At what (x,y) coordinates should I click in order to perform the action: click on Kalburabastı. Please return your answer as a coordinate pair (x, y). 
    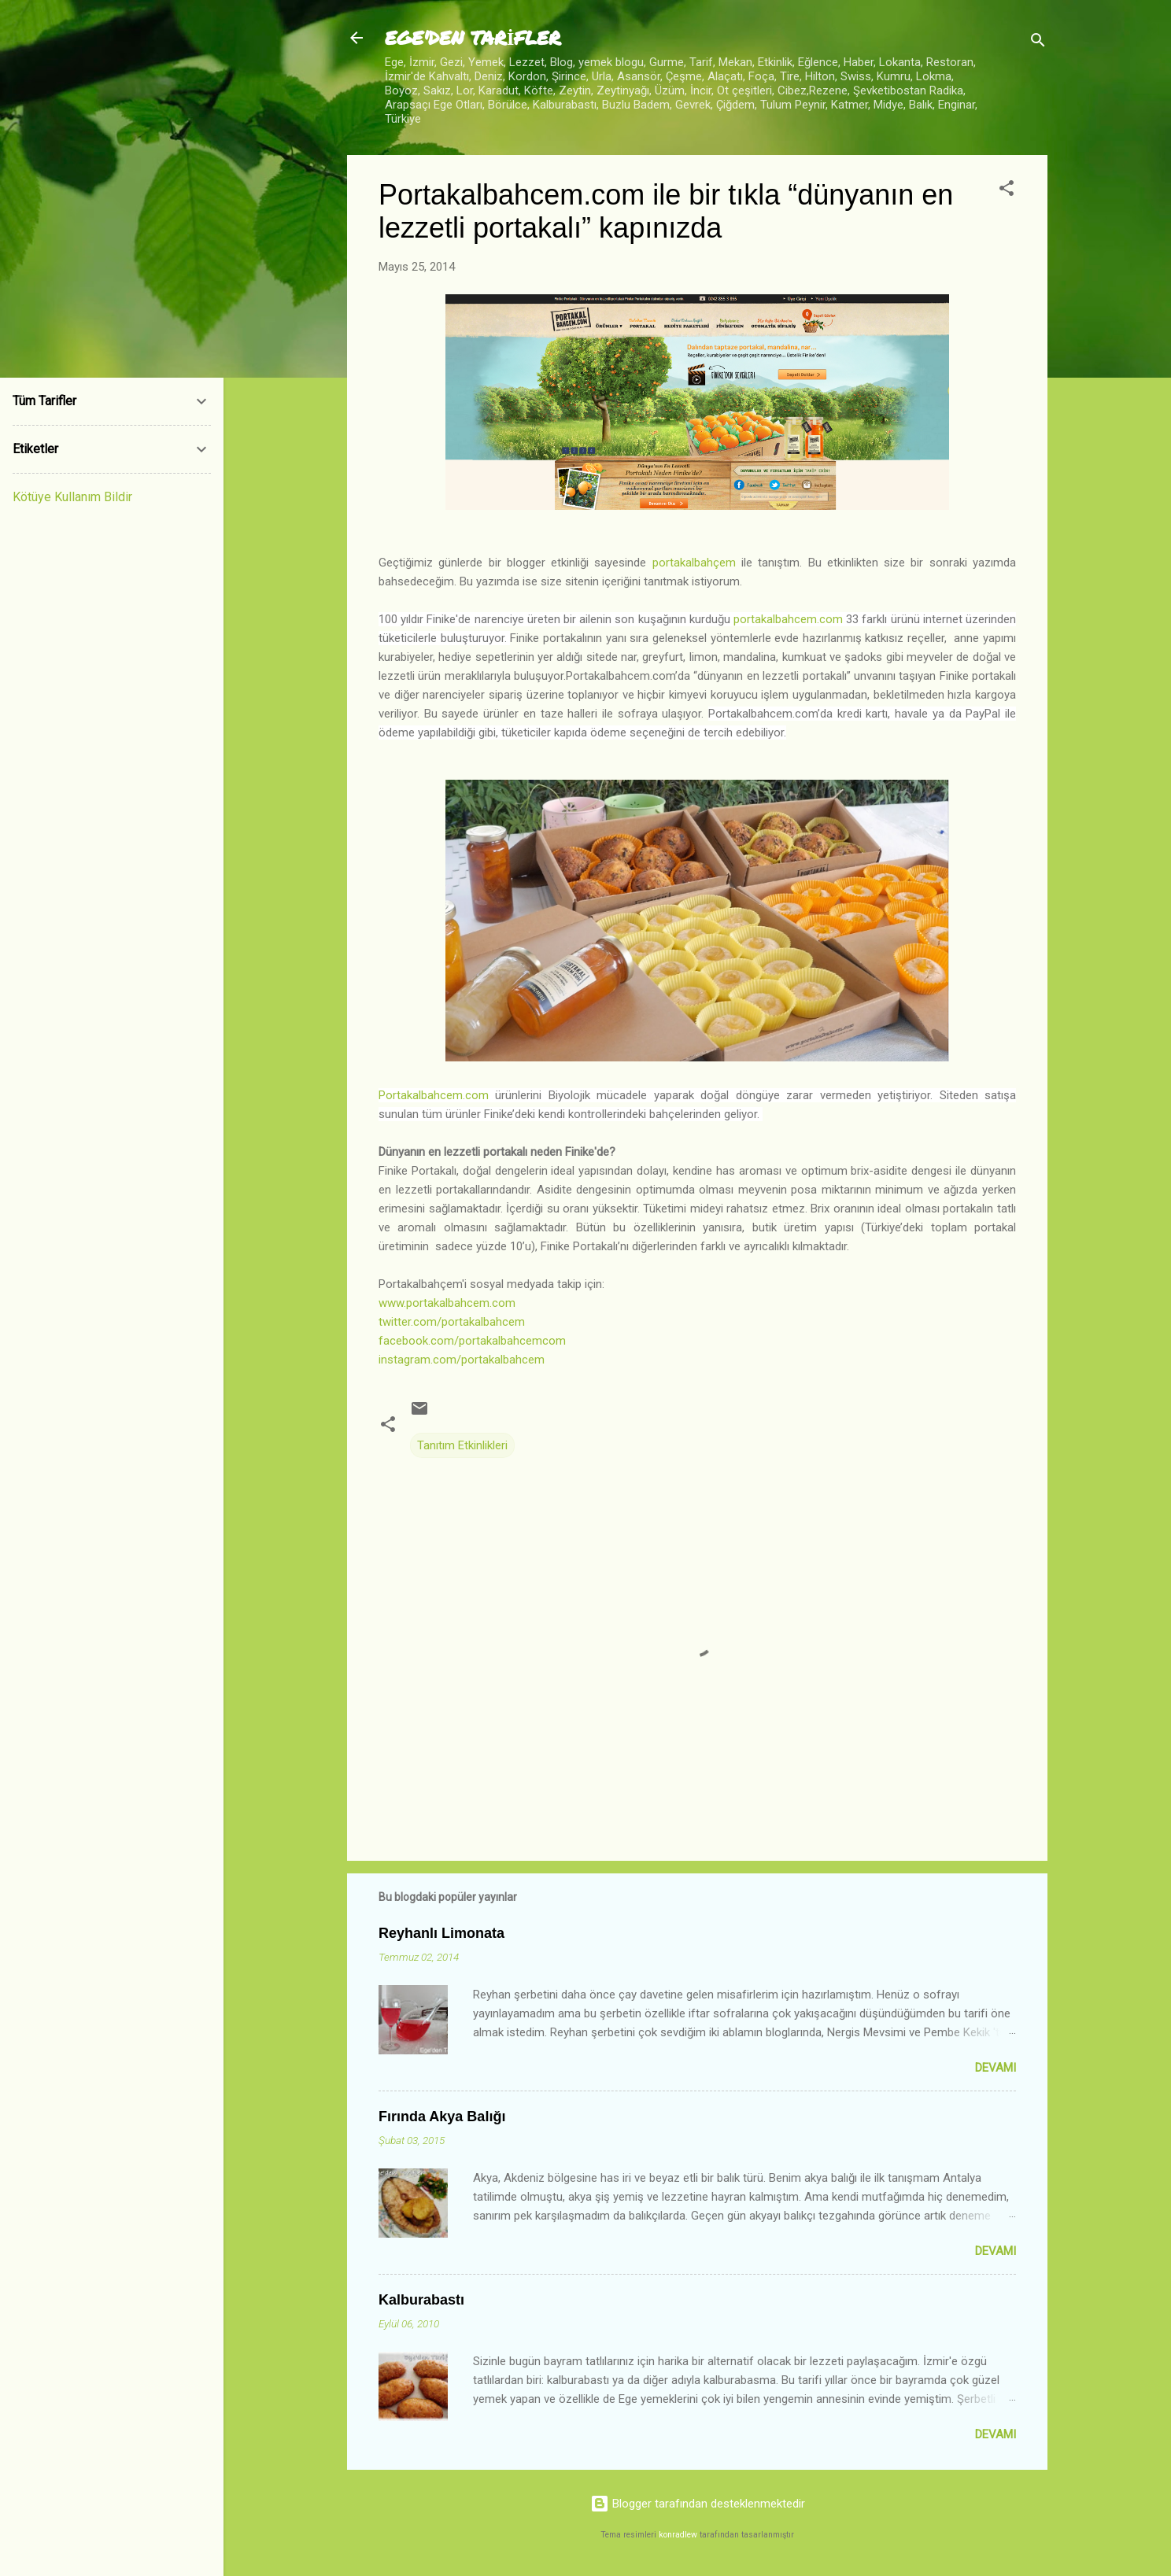
    Looking at the image, I should click on (421, 2300).